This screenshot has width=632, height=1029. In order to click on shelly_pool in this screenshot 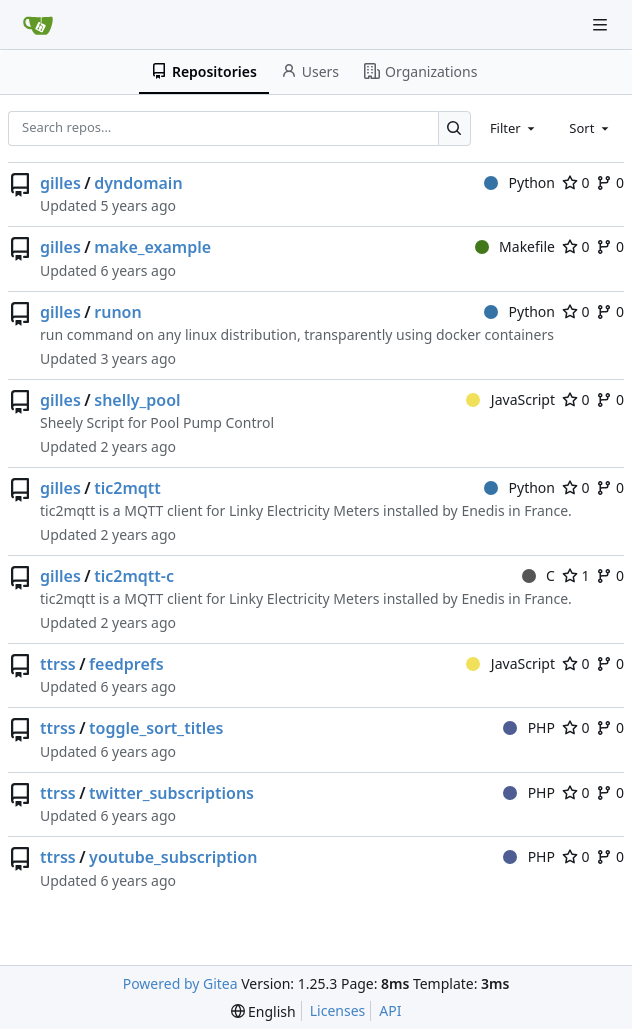, I will do `click(137, 400)`.